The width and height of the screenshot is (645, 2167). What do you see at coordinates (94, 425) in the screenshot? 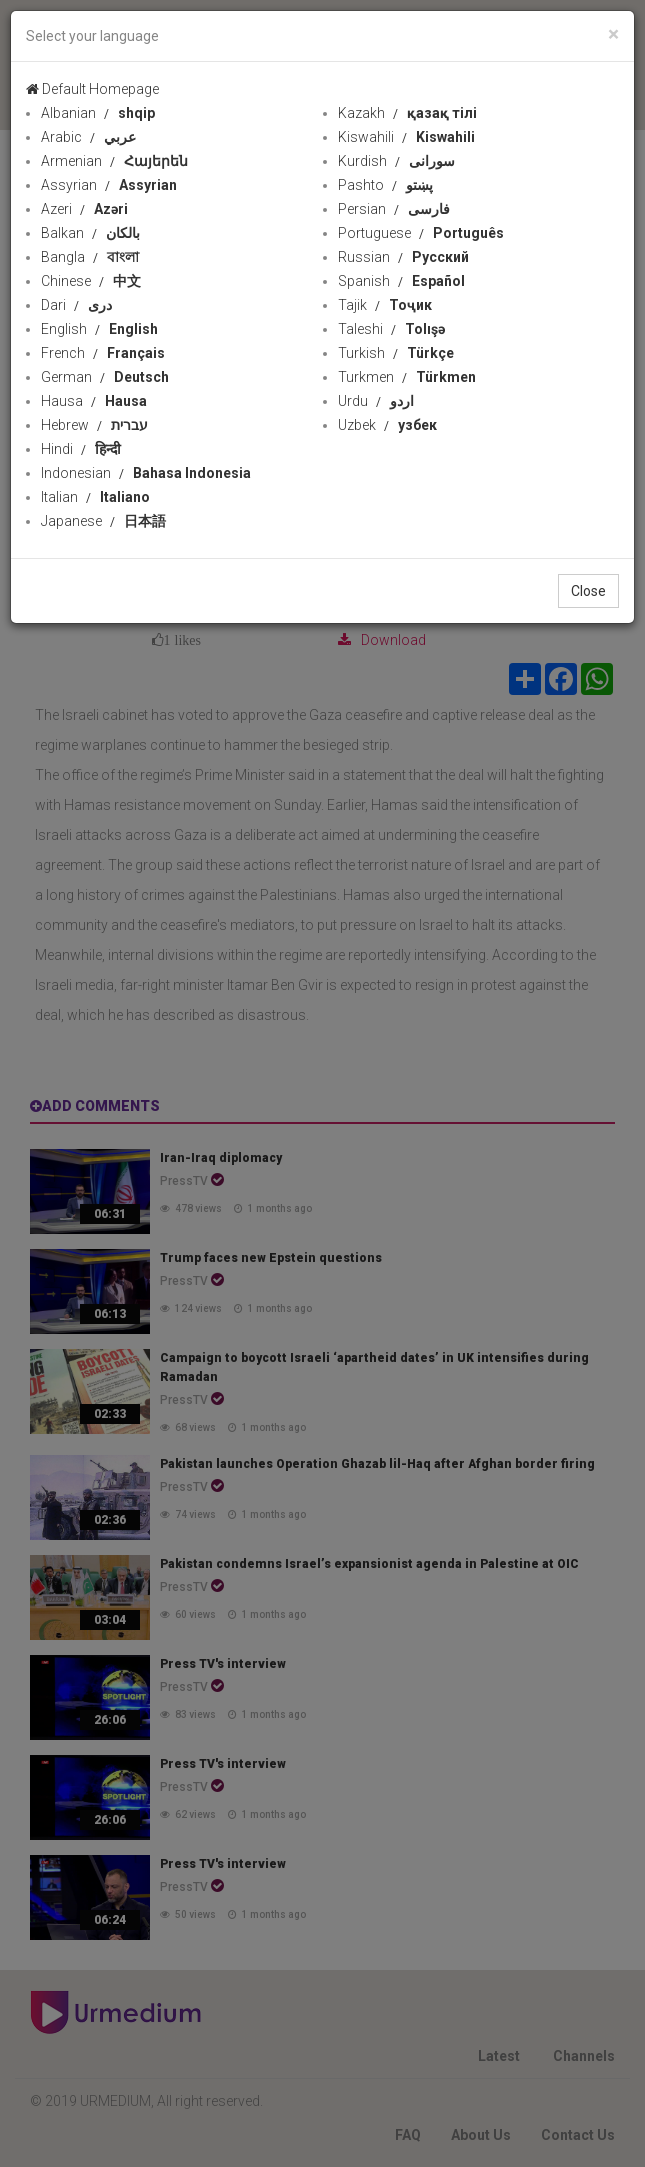
I see `Hebrew` at bounding box center [94, 425].